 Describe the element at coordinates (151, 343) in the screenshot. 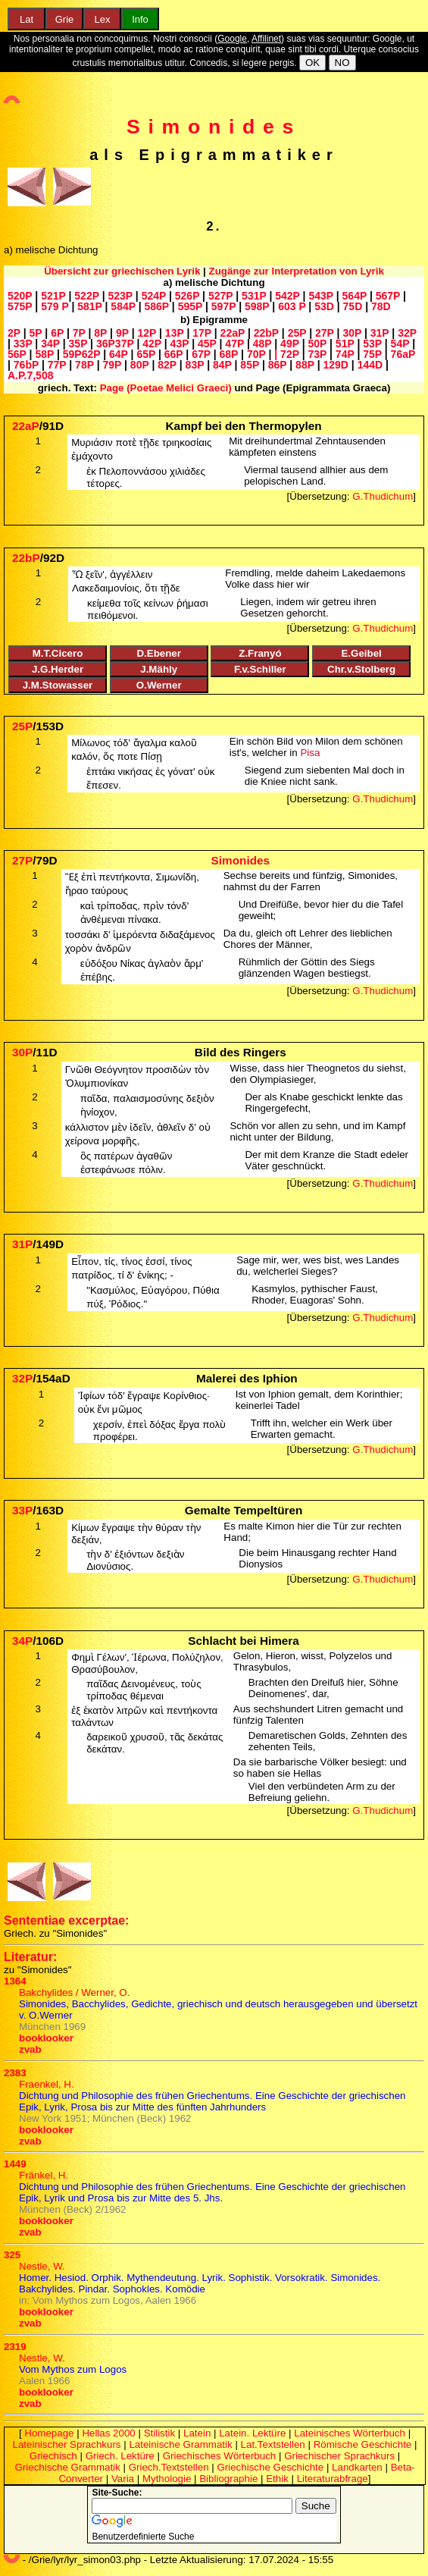

I see `42P` at that location.